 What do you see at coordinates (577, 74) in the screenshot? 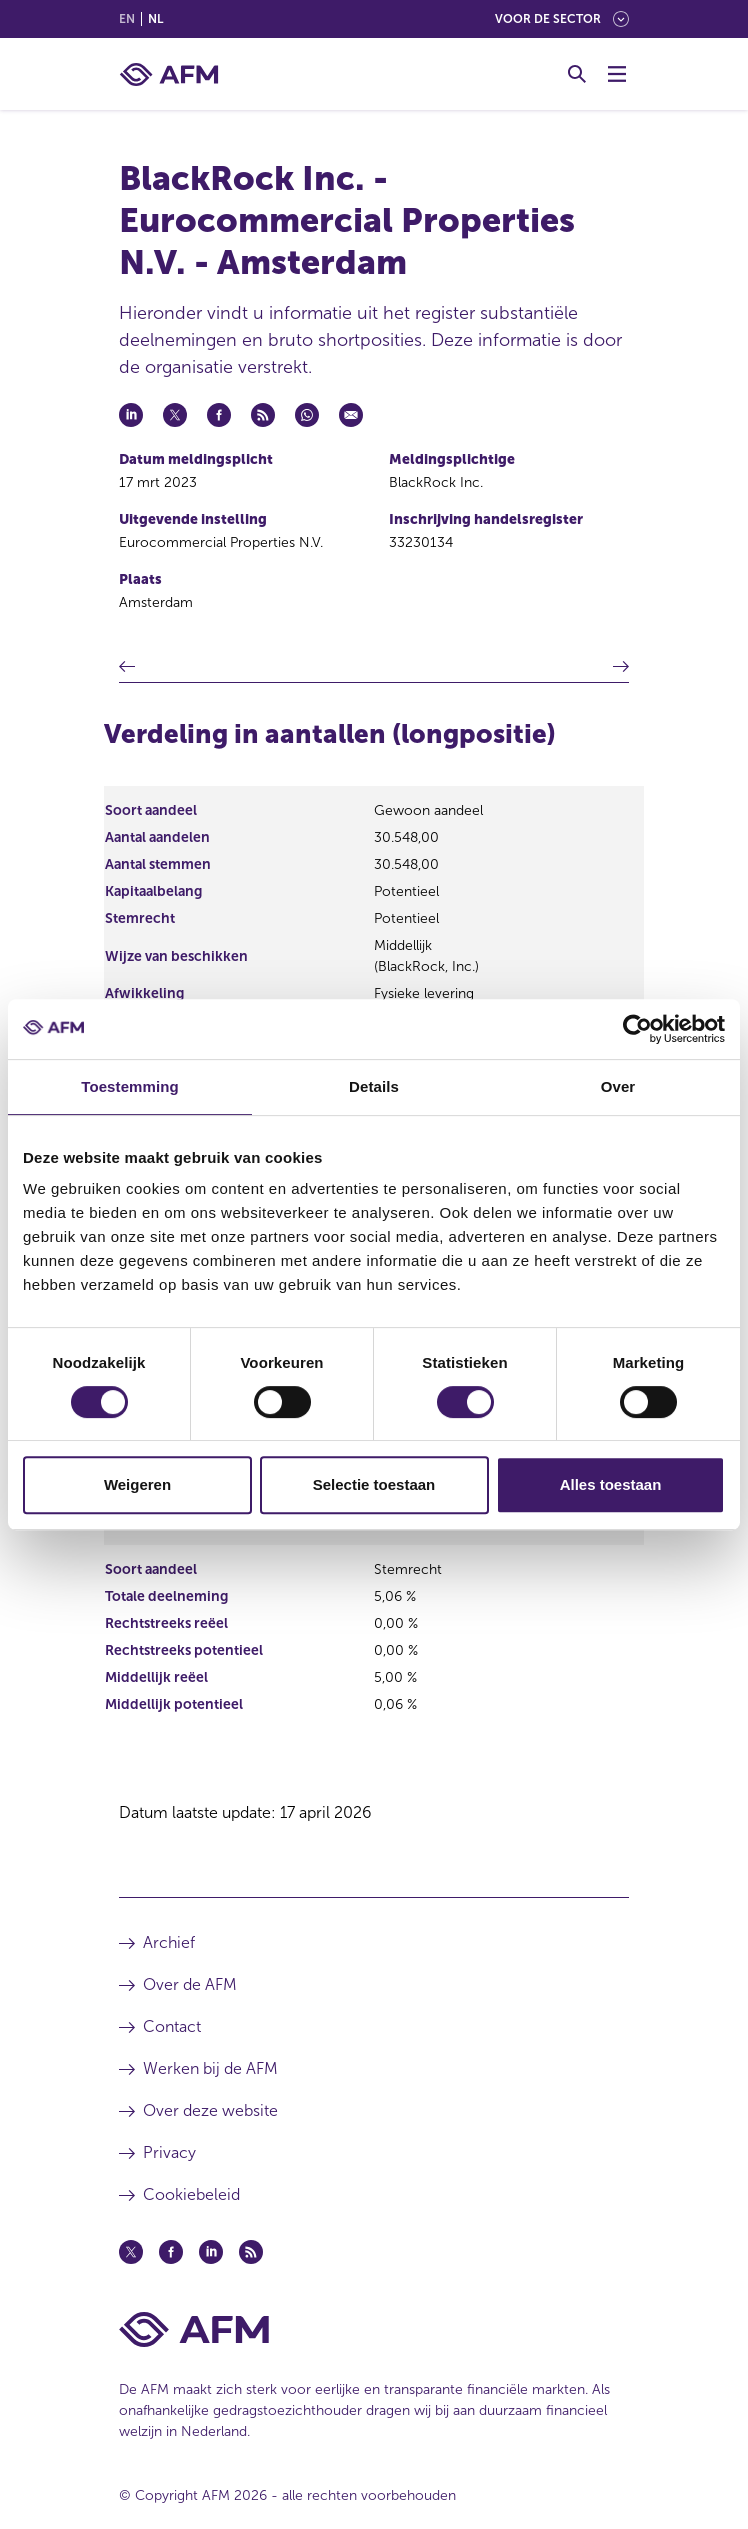
I see `[Toggle Zoeken]` at bounding box center [577, 74].